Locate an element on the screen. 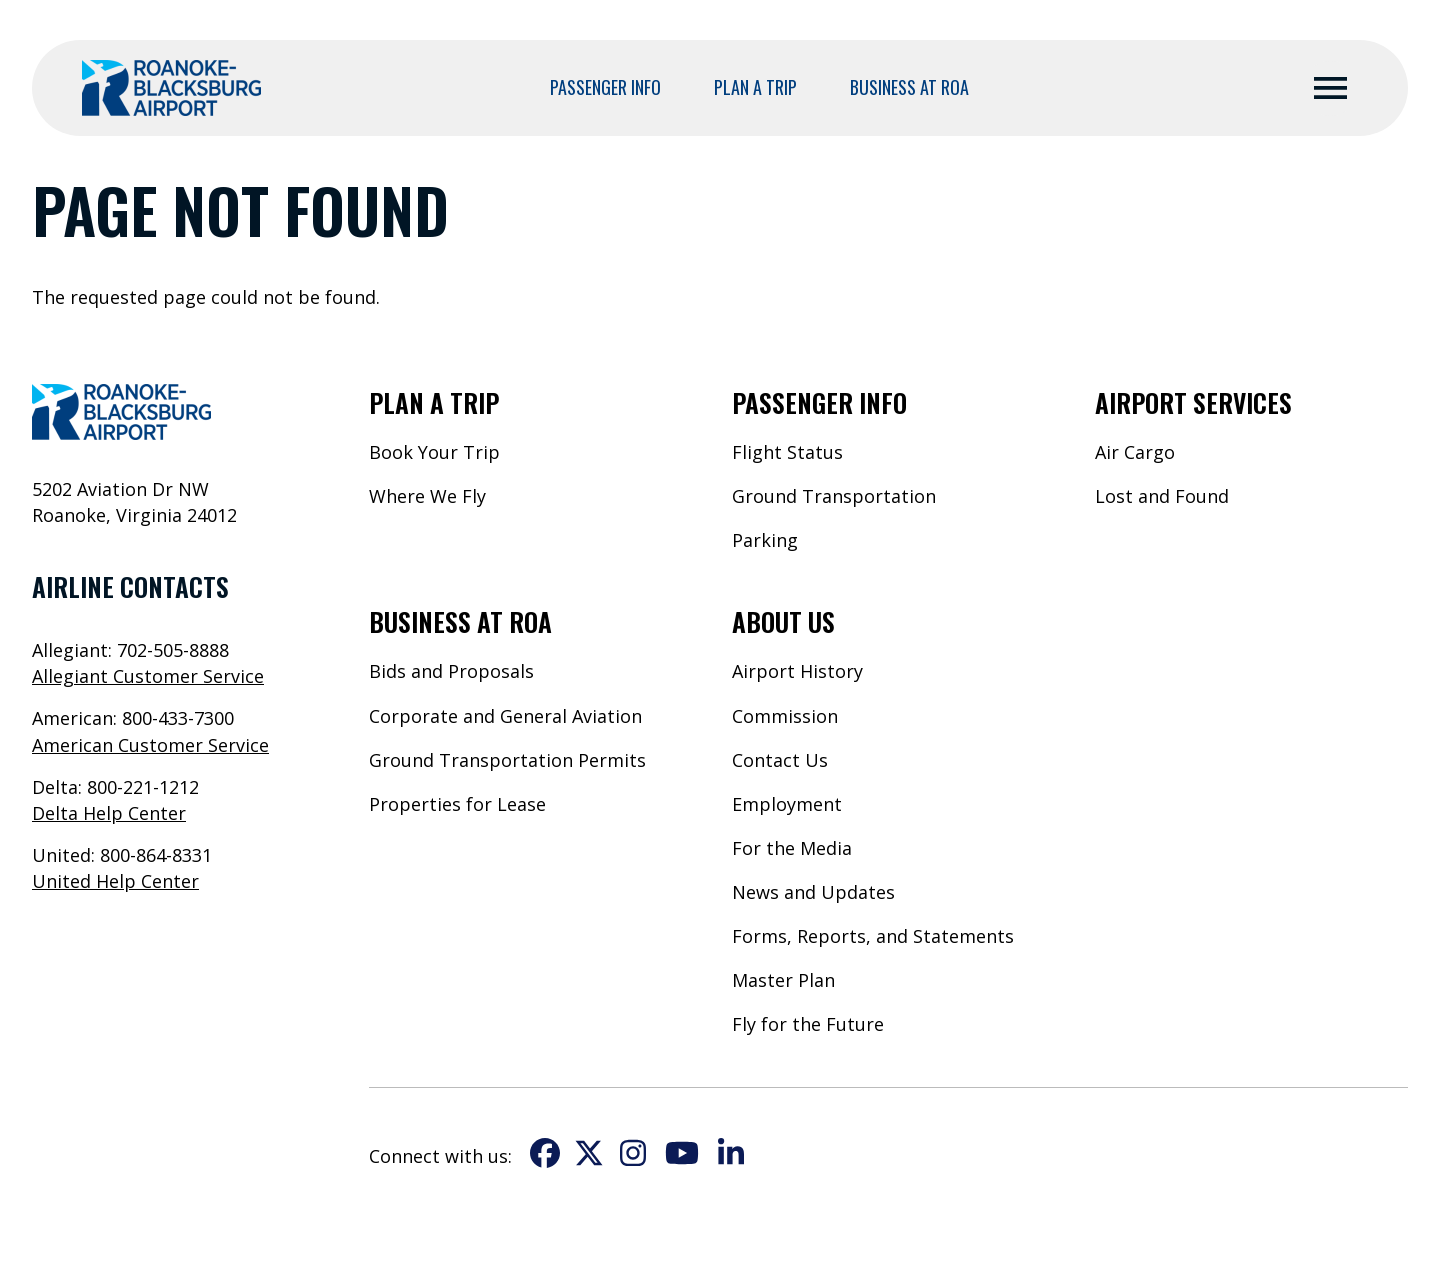 The image size is (1440, 1274). Business at ROA is located at coordinates (909, 87).